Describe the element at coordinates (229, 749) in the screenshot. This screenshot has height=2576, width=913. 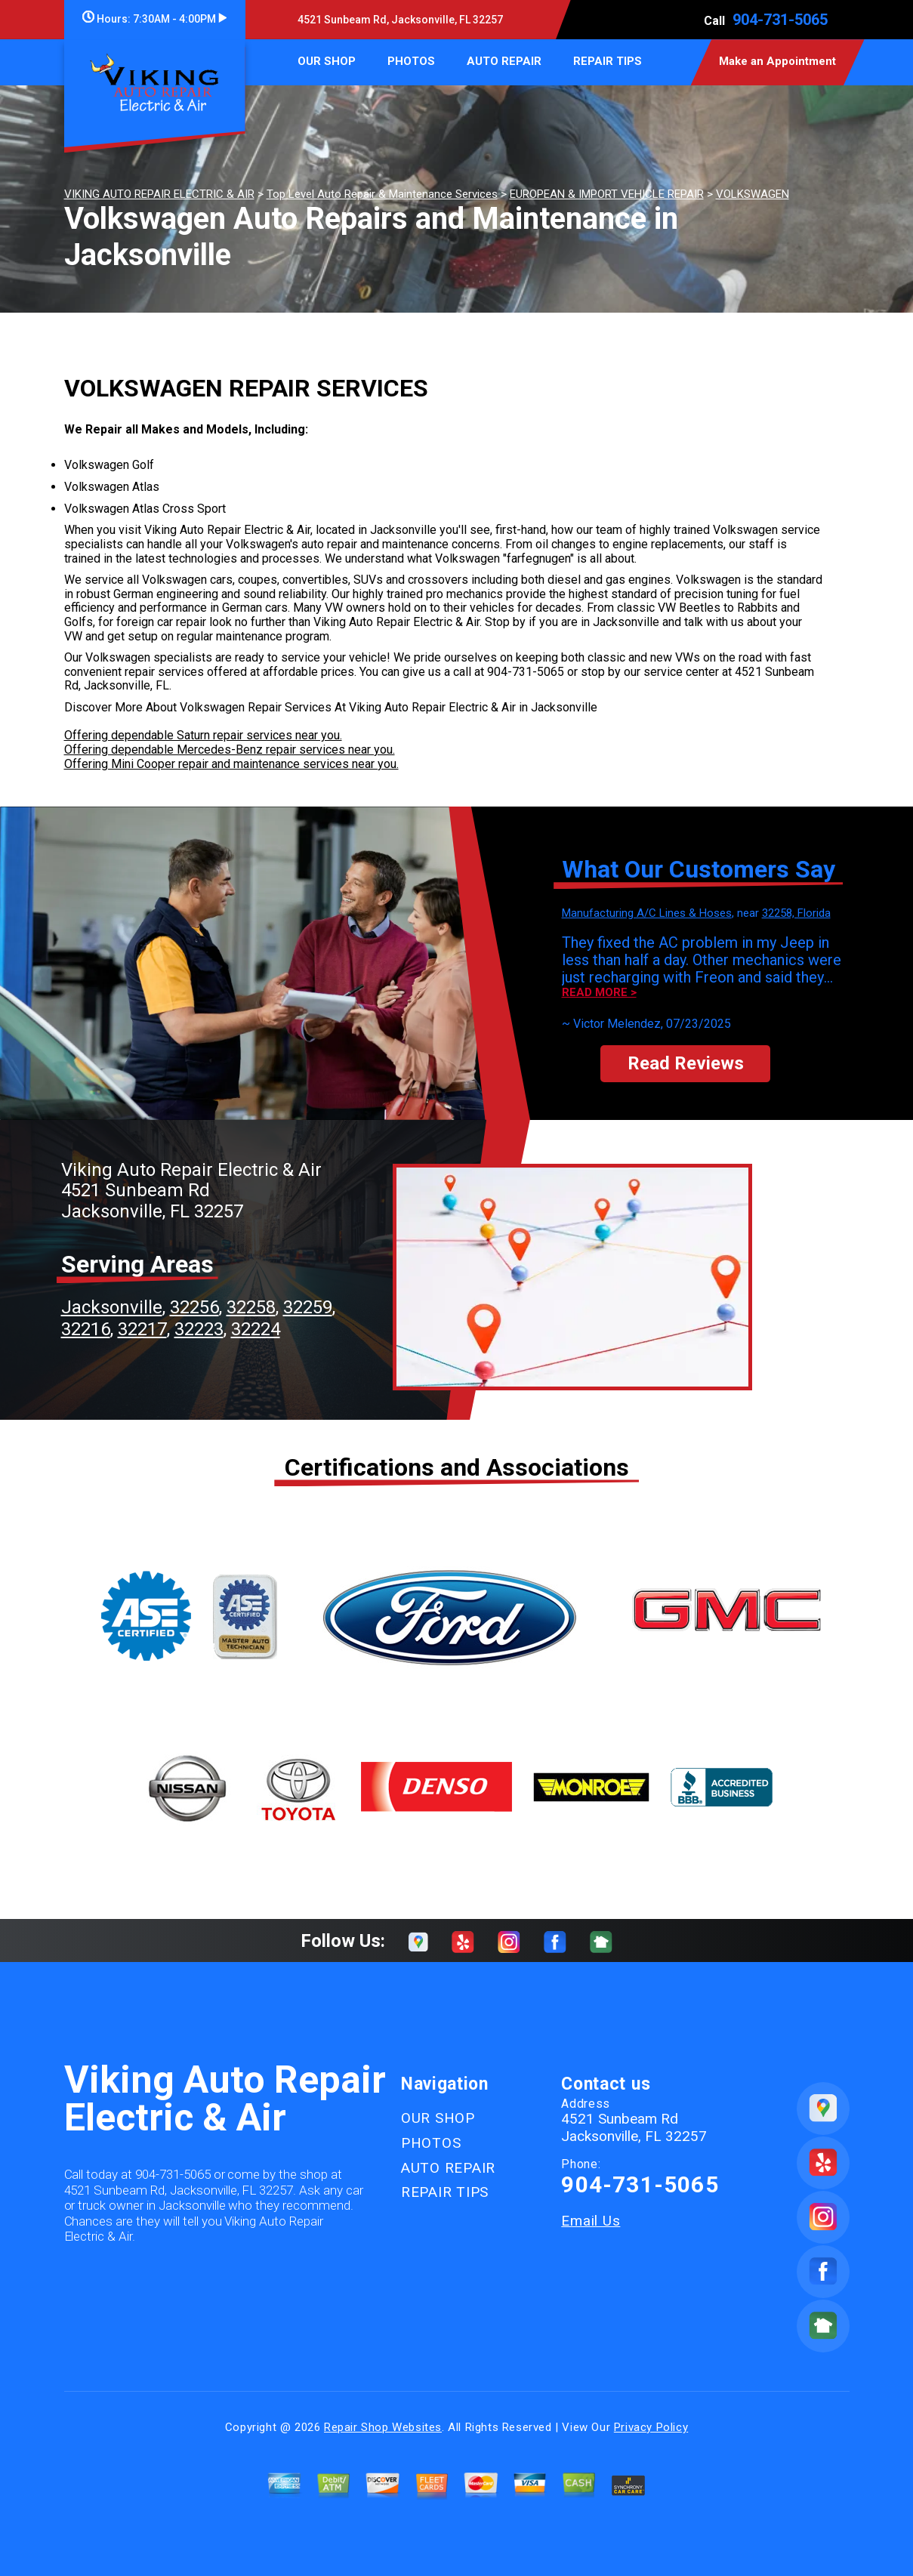
I see `Offering dependable Mercedes-Benz repair services near you.` at that location.